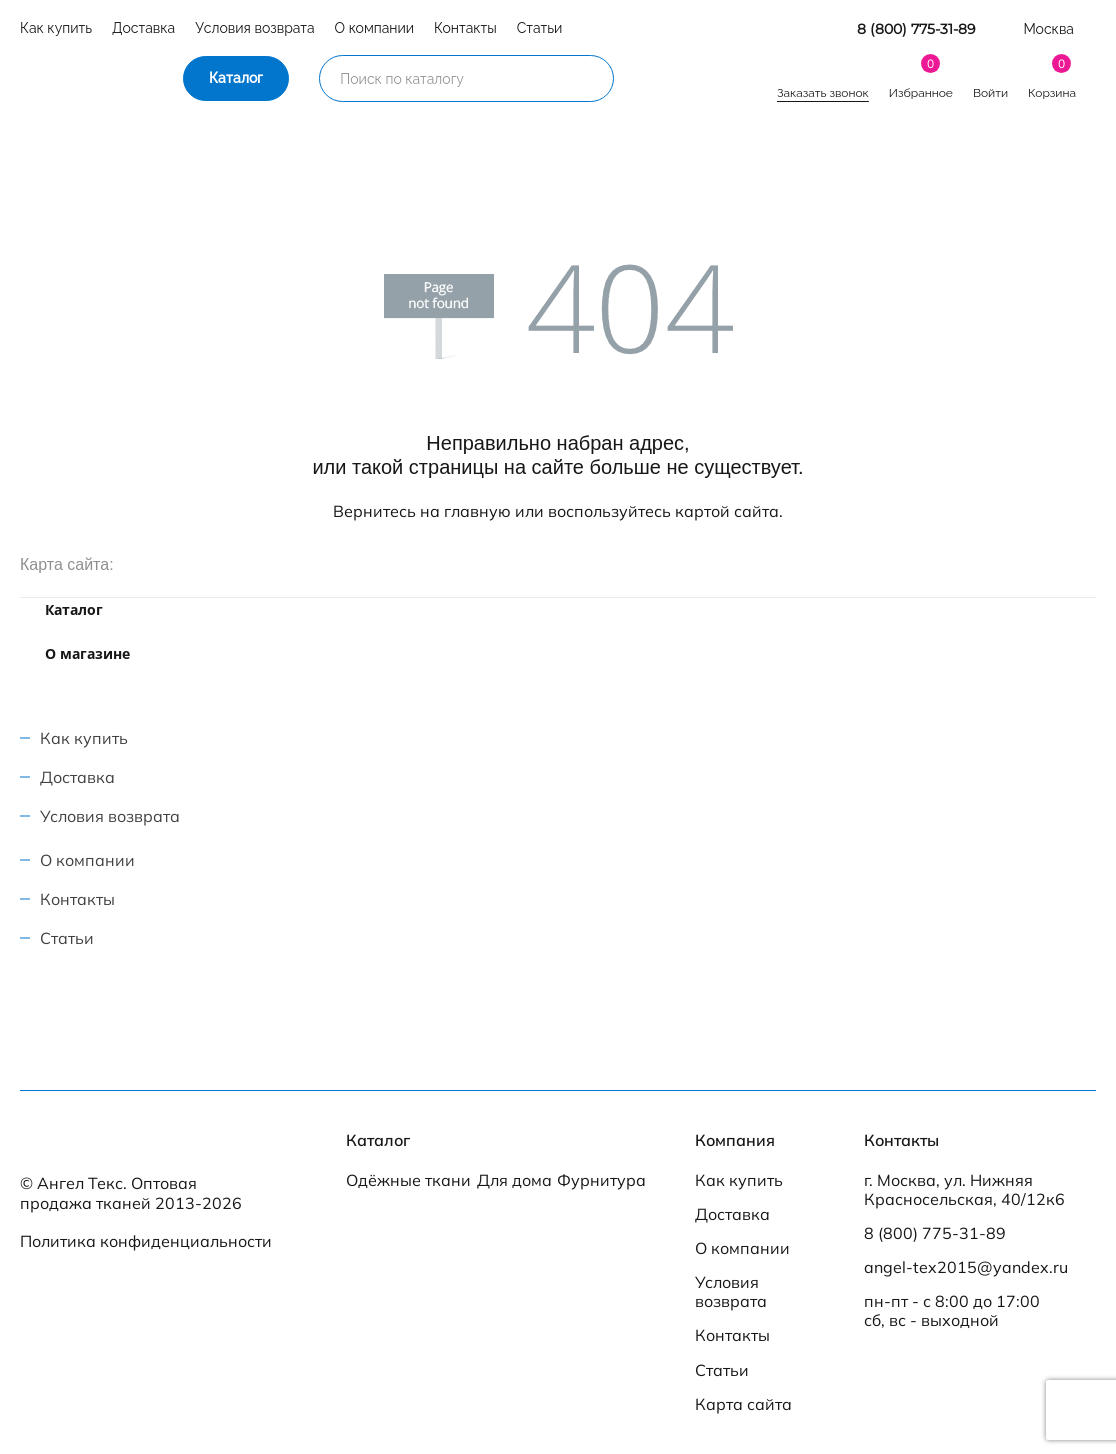 This screenshot has height=1454, width=1116. What do you see at coordinates (236, 78) in the screenshot?
I see `Каталог` at bounding box center [236, 78].